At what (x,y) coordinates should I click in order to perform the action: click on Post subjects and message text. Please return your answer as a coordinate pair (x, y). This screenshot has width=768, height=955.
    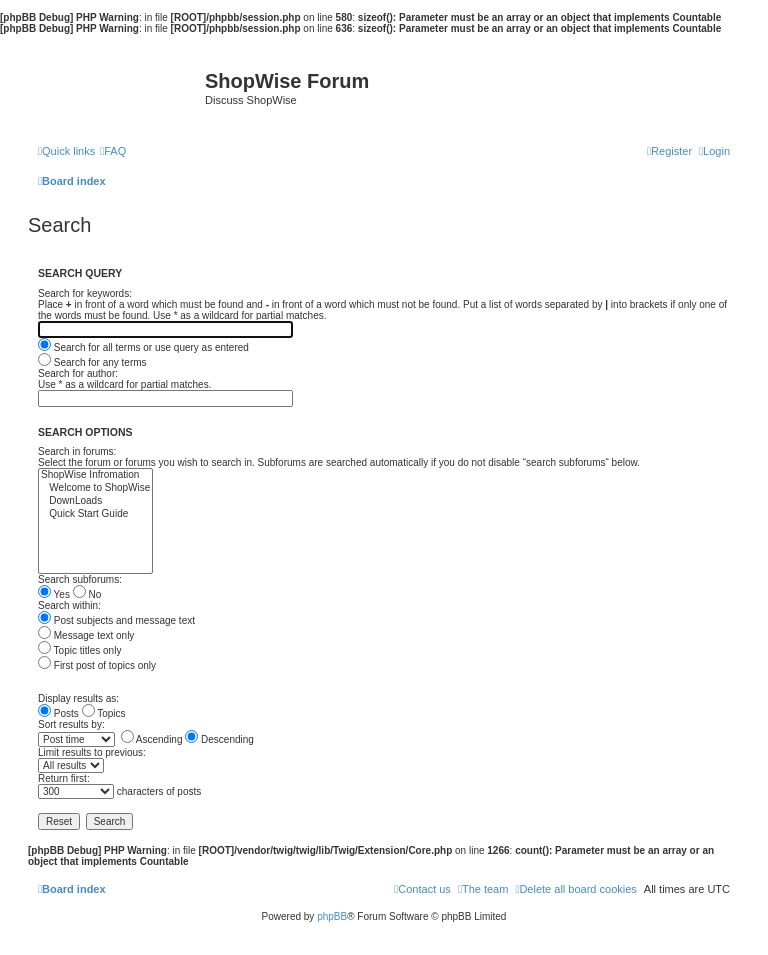
    Looking at the image, I should click on (116, 620).